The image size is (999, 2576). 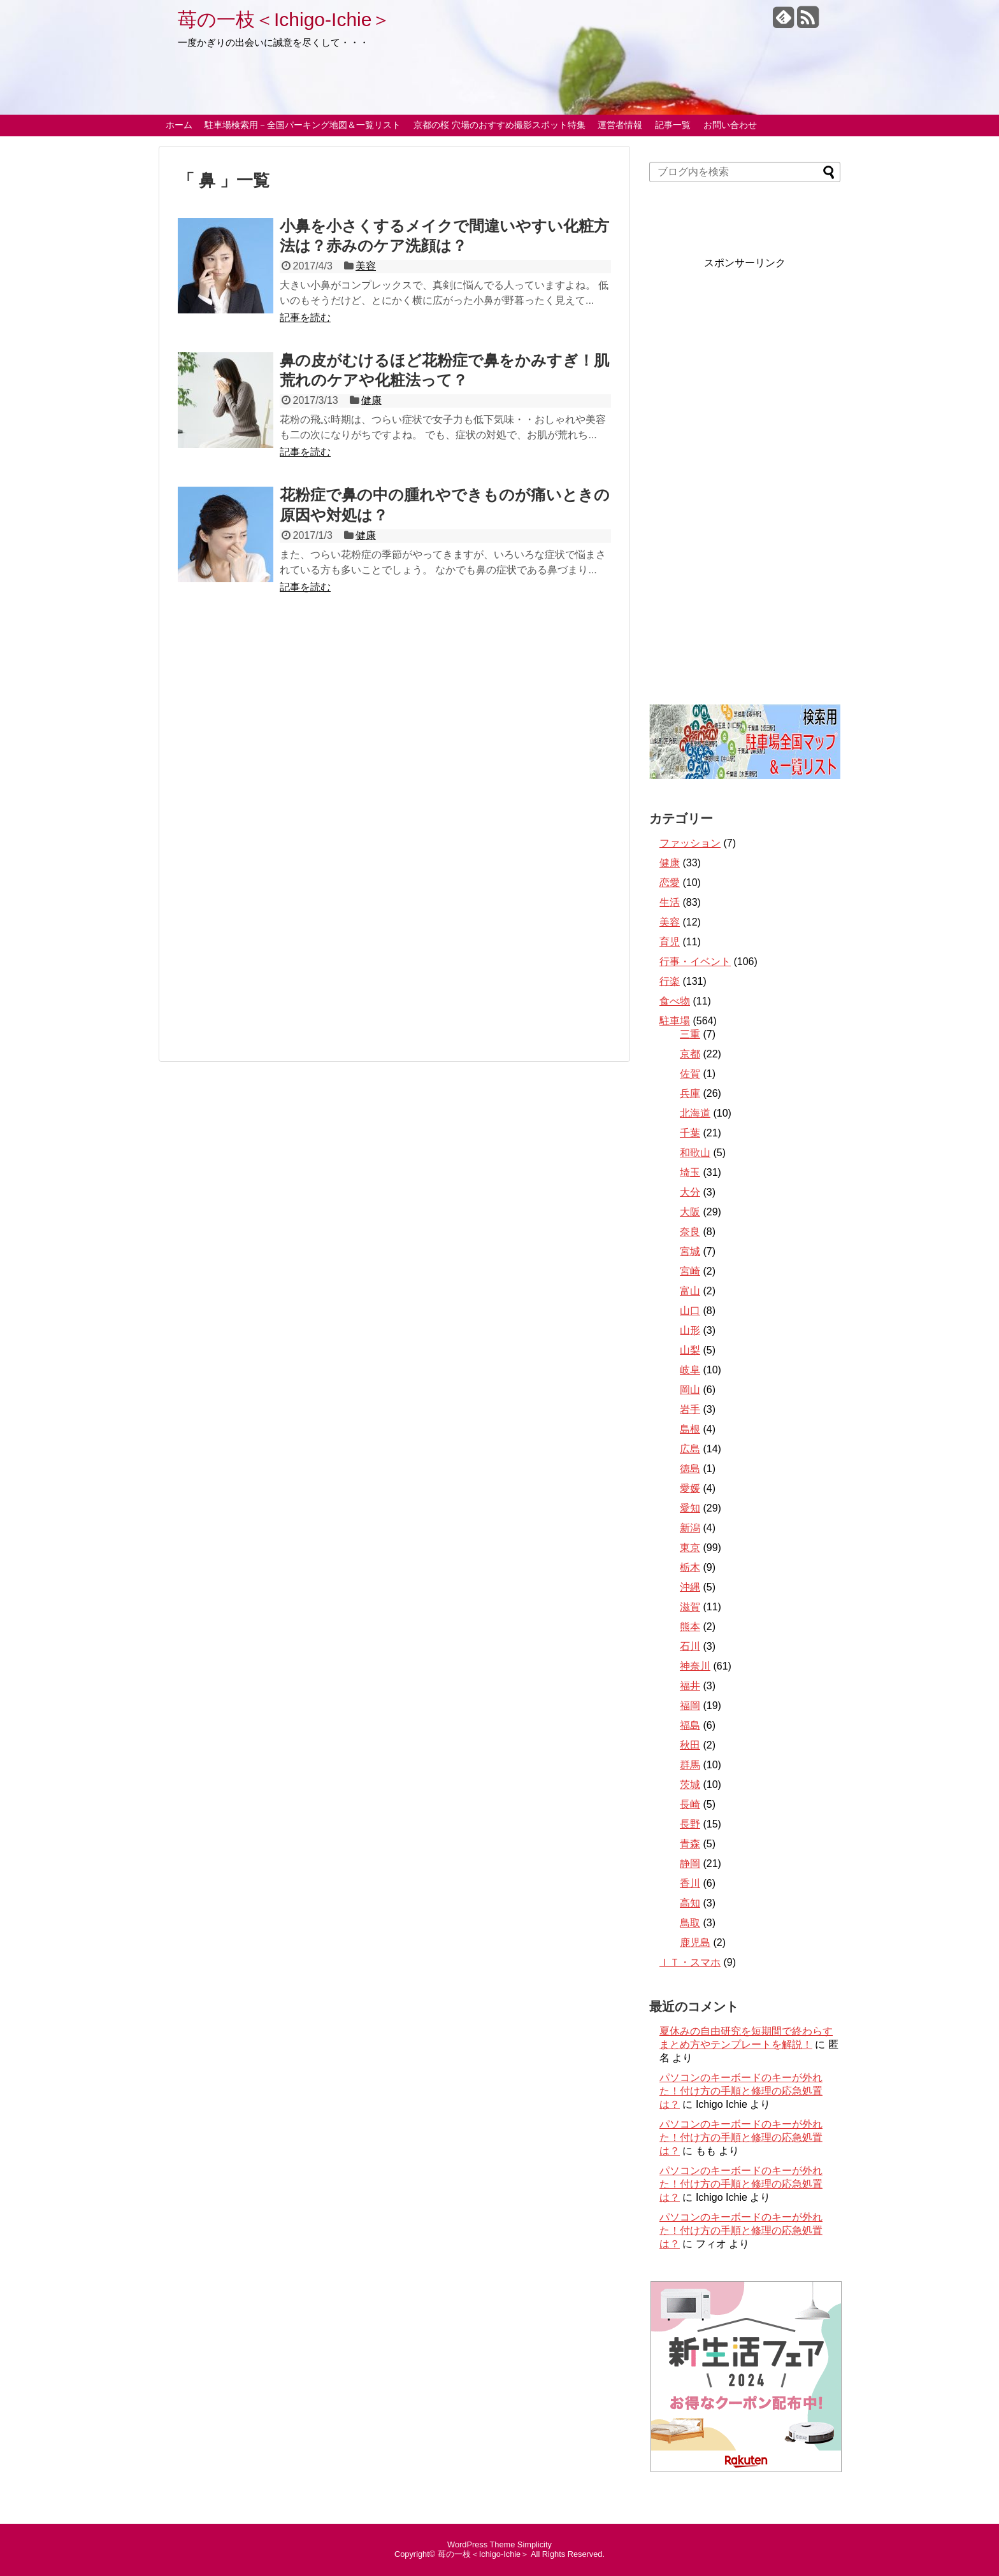 What do you see at coordinates (669, 981) in the screenshot?
I see `行楽` at bounding box center [669, 981].